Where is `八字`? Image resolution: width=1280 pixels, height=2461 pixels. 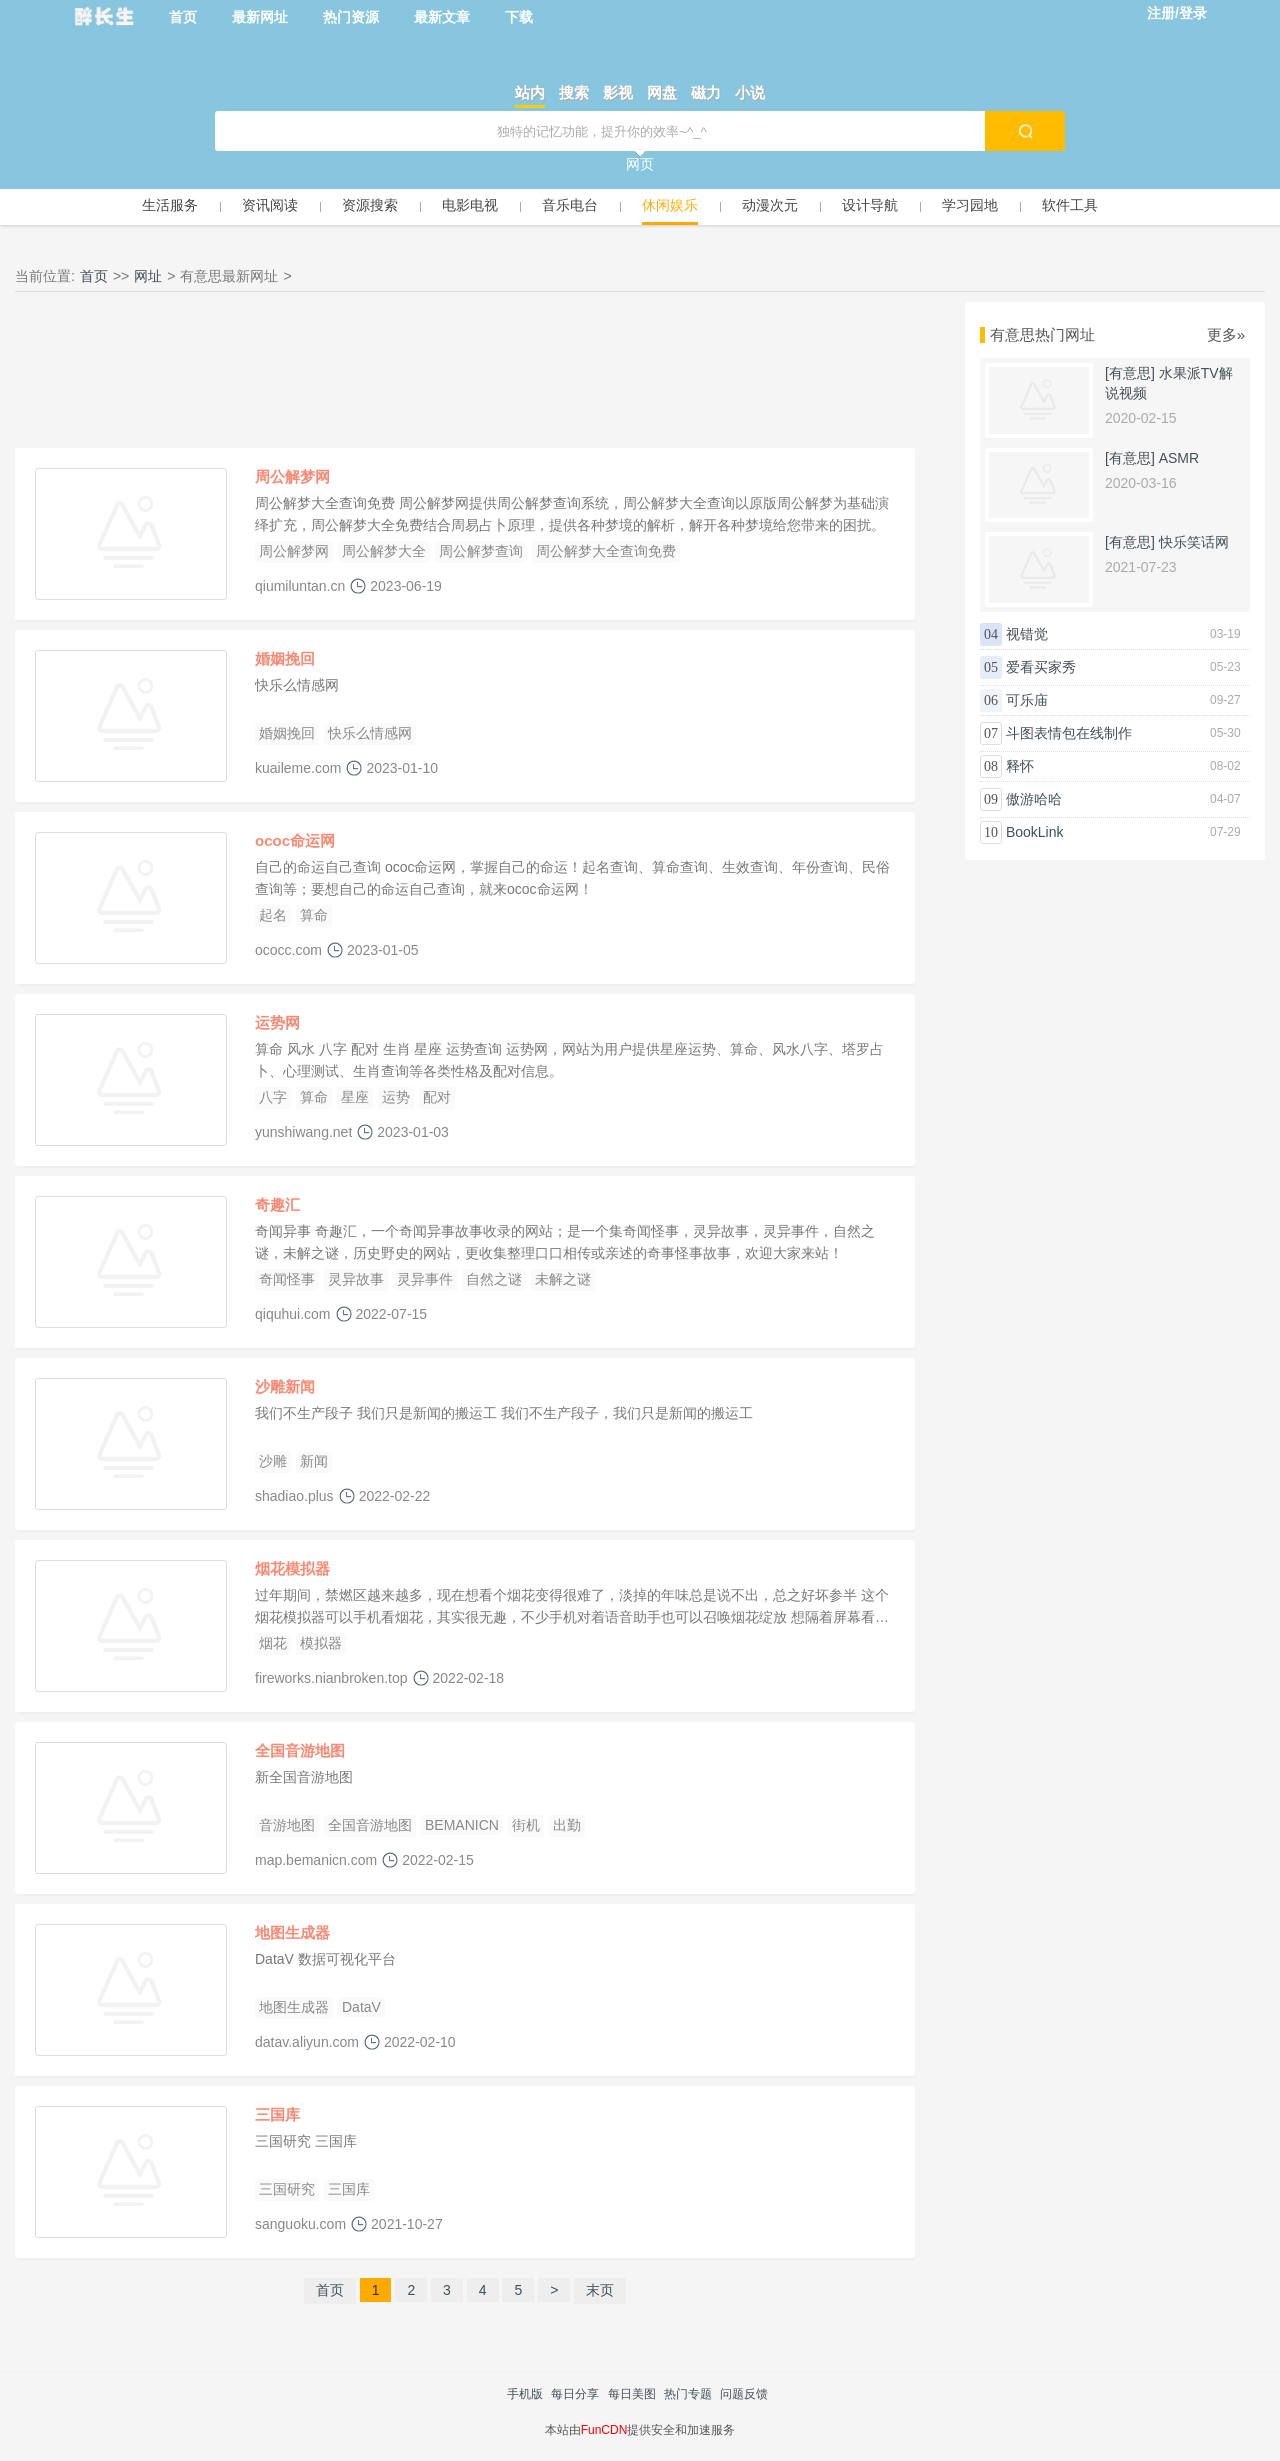 八字 is located at coordinates (273, 1097).